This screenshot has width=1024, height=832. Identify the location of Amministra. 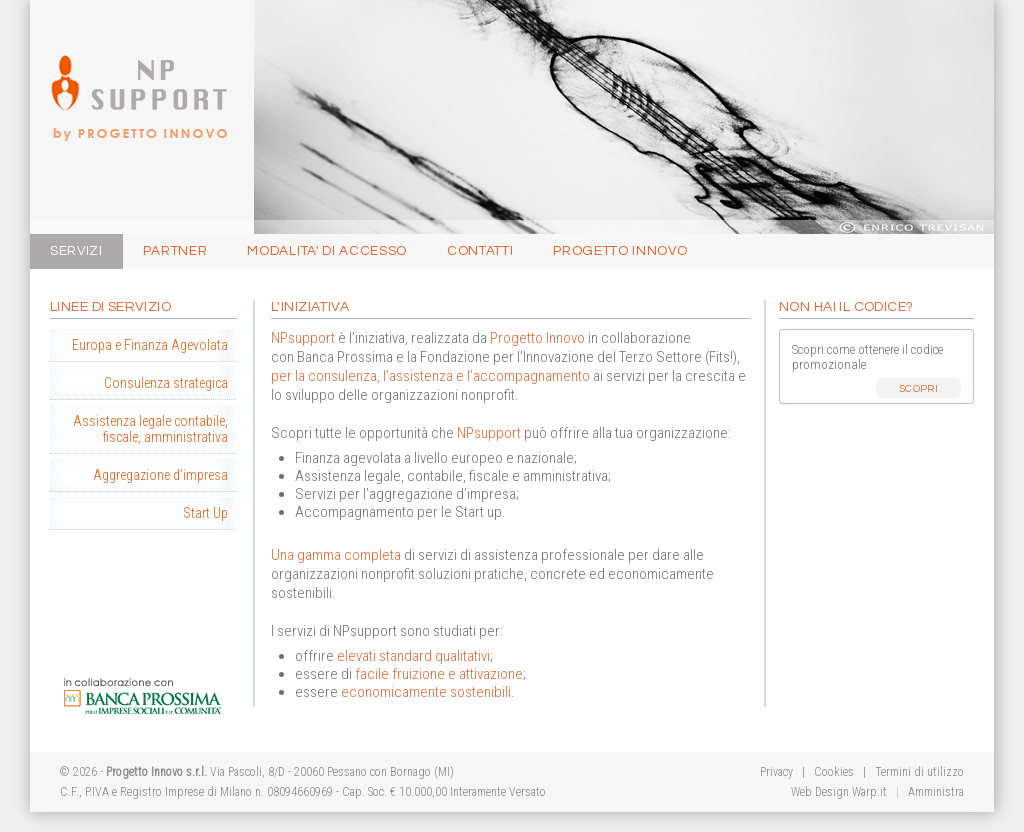
(936, 792).